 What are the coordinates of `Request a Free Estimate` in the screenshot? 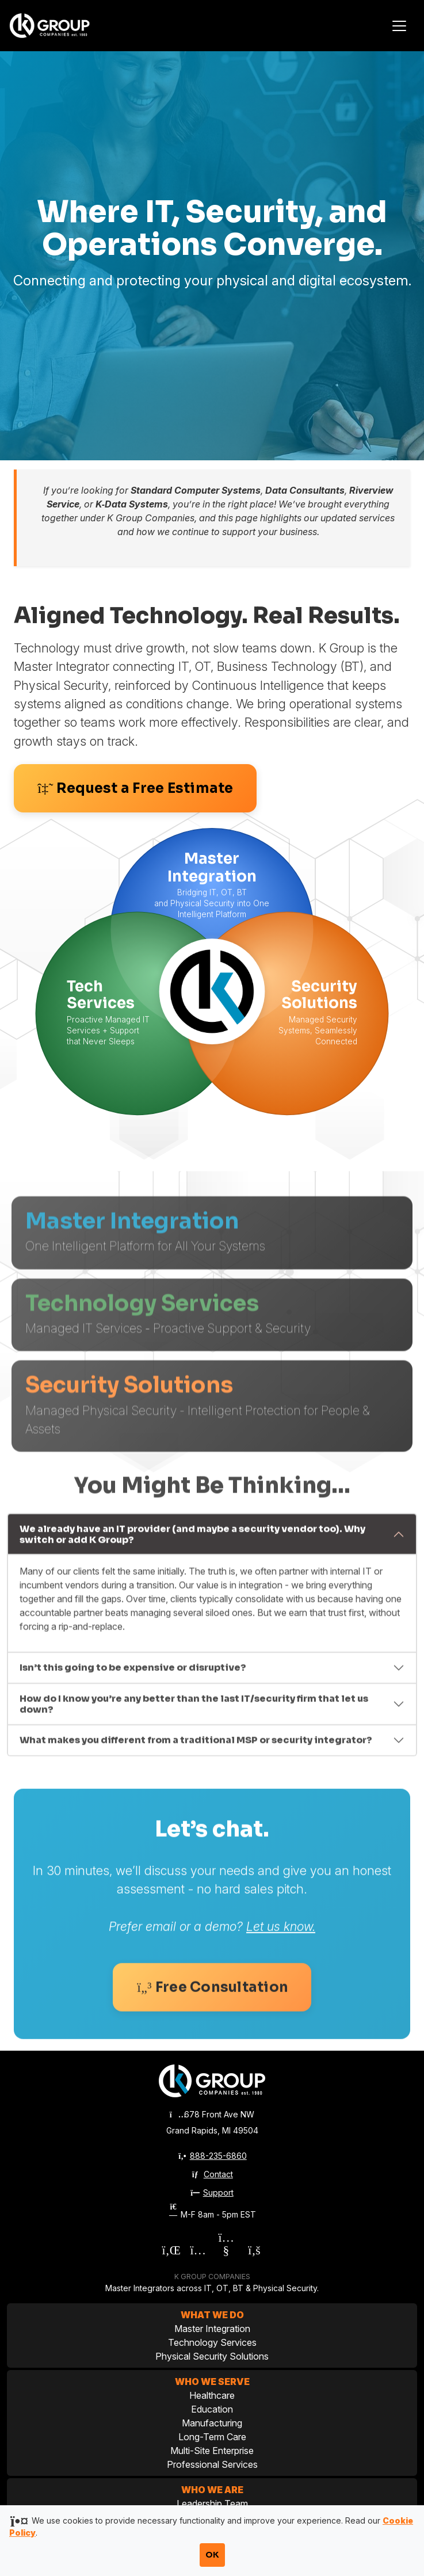 It's located at (135, 788).